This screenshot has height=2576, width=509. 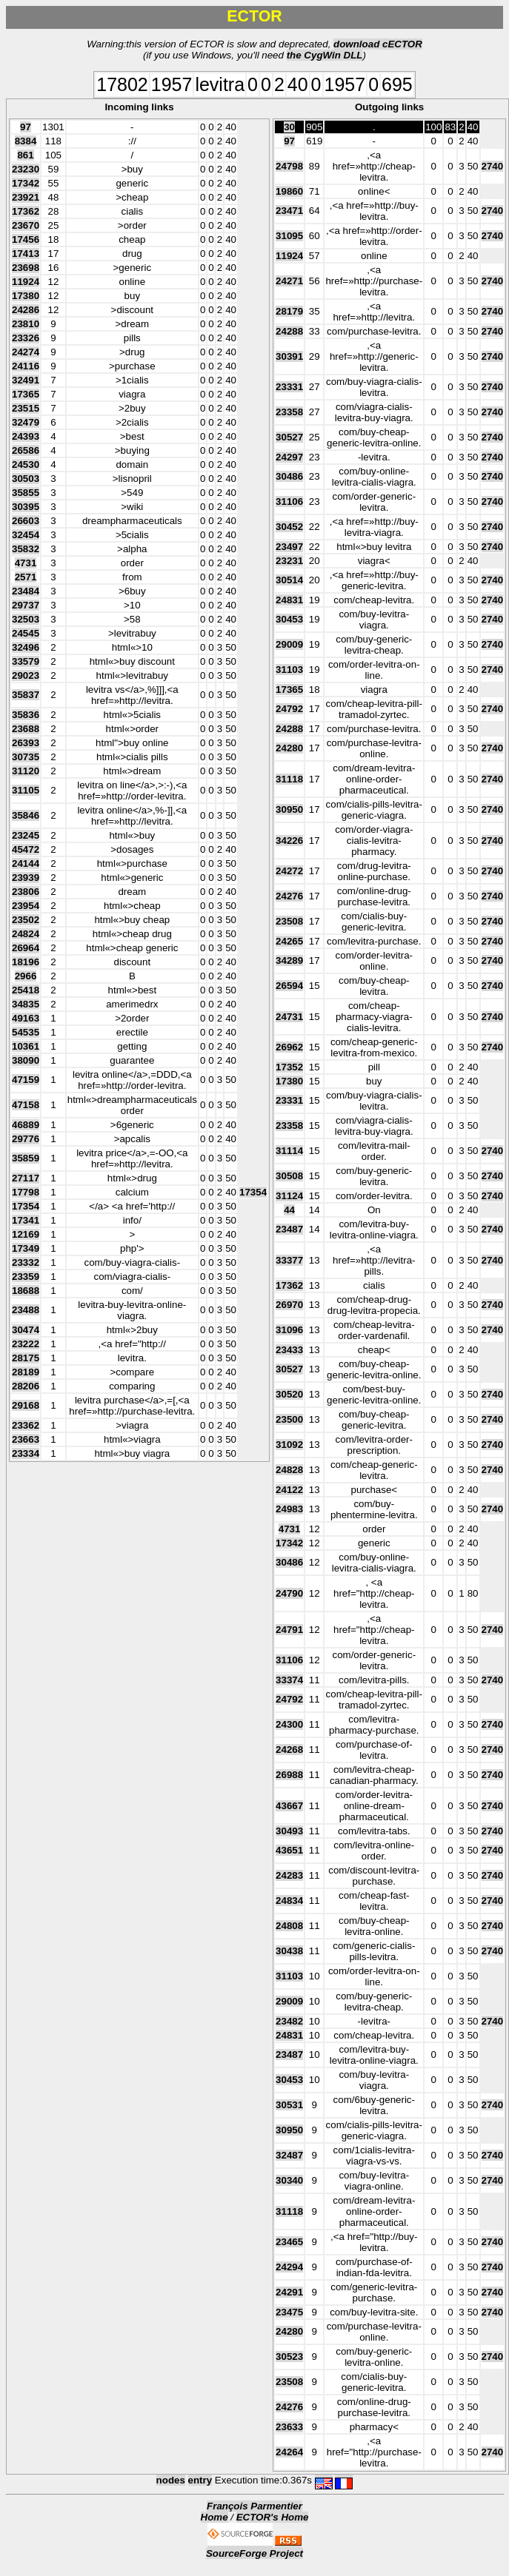 What do you see at coordinates (289, 210) in the screenshot?
I see `23471` at bounding box center [289, 210].